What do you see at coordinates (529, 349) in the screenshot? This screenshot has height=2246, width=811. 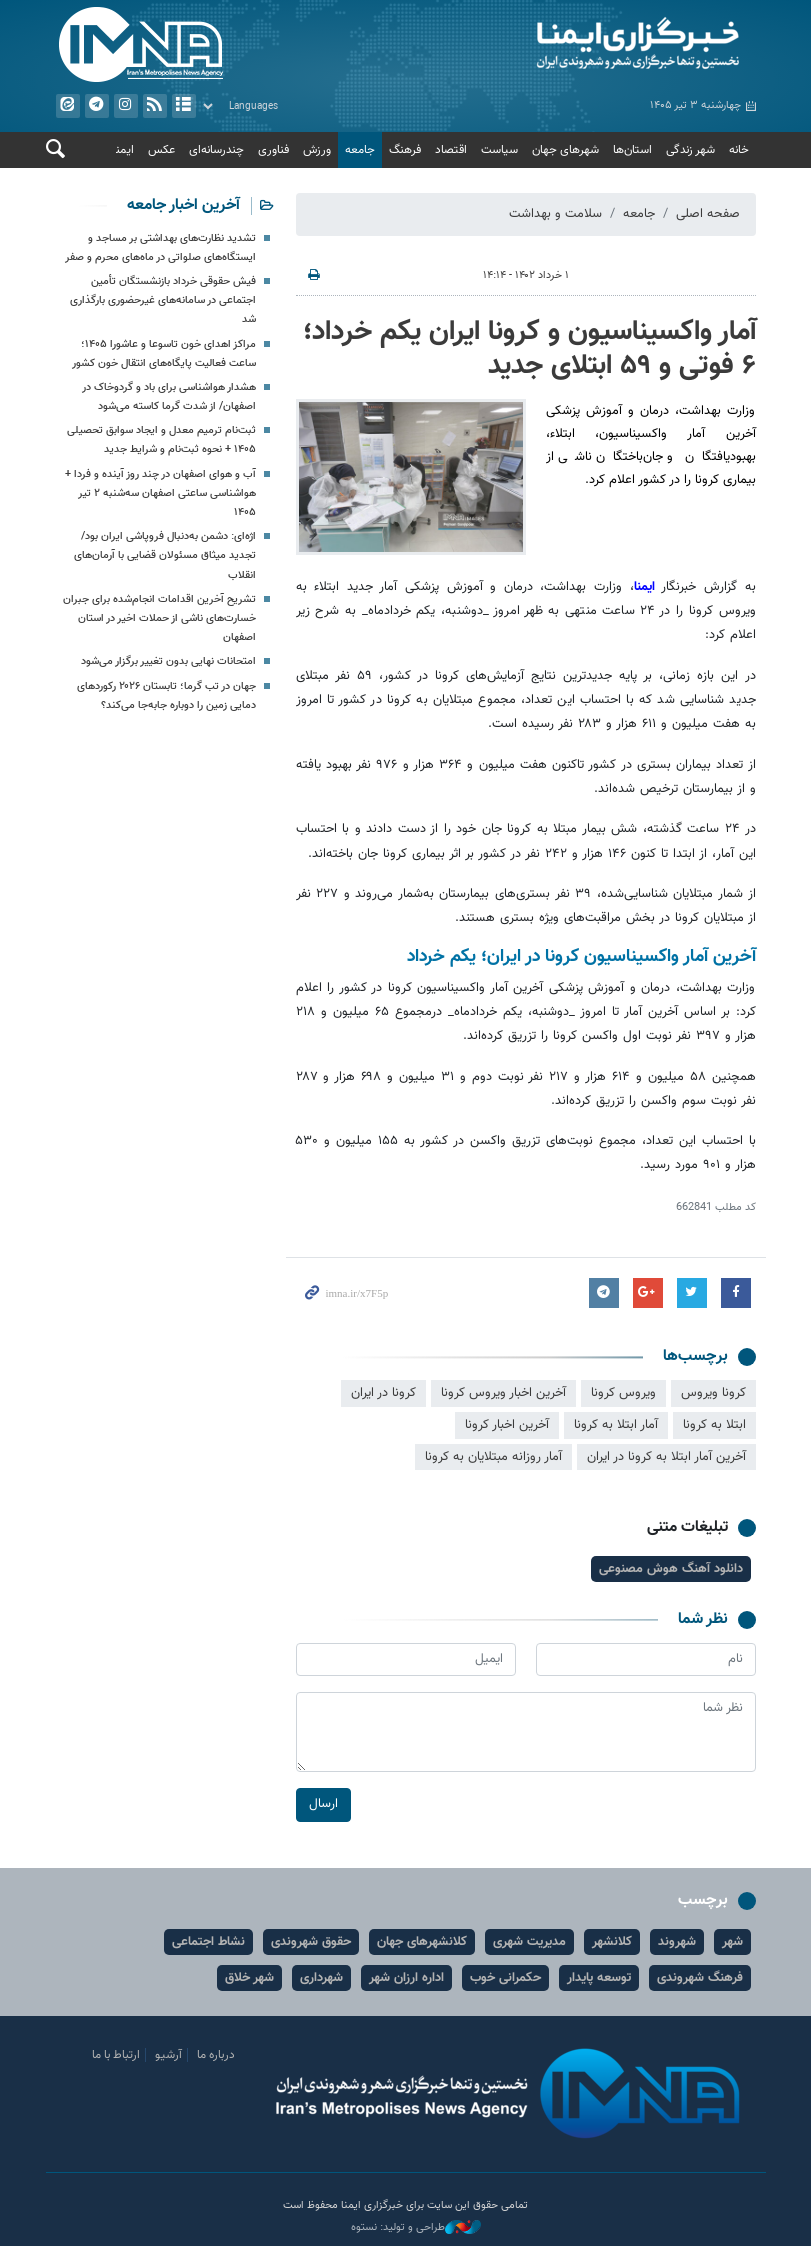 I see `آمار واکسیناسیون و کرونا ایران یکم خرداد؛ ۶ فوتی و ۵۹ ابتلای جدید` at bounding box center [529, 349].